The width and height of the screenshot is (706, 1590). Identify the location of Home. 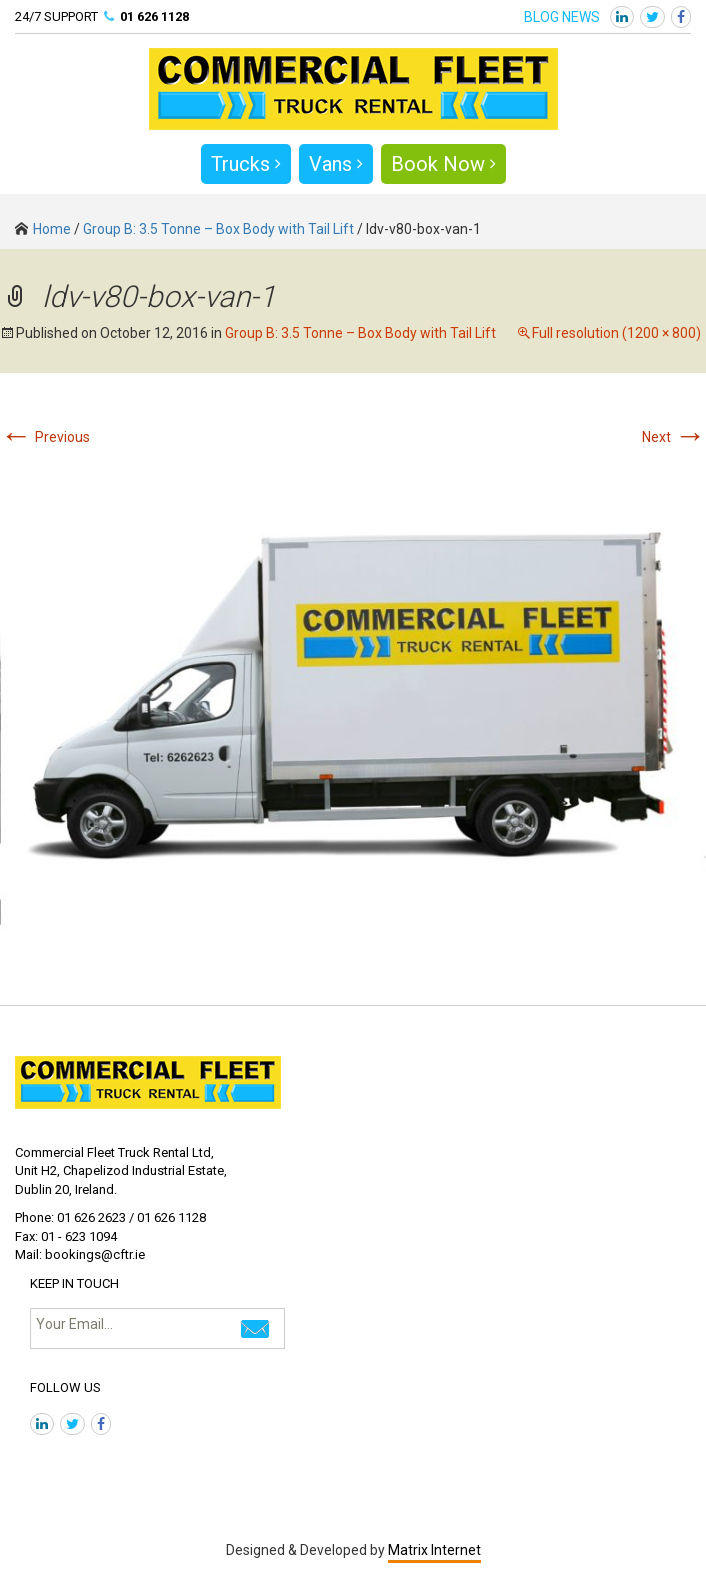
(43, 229).